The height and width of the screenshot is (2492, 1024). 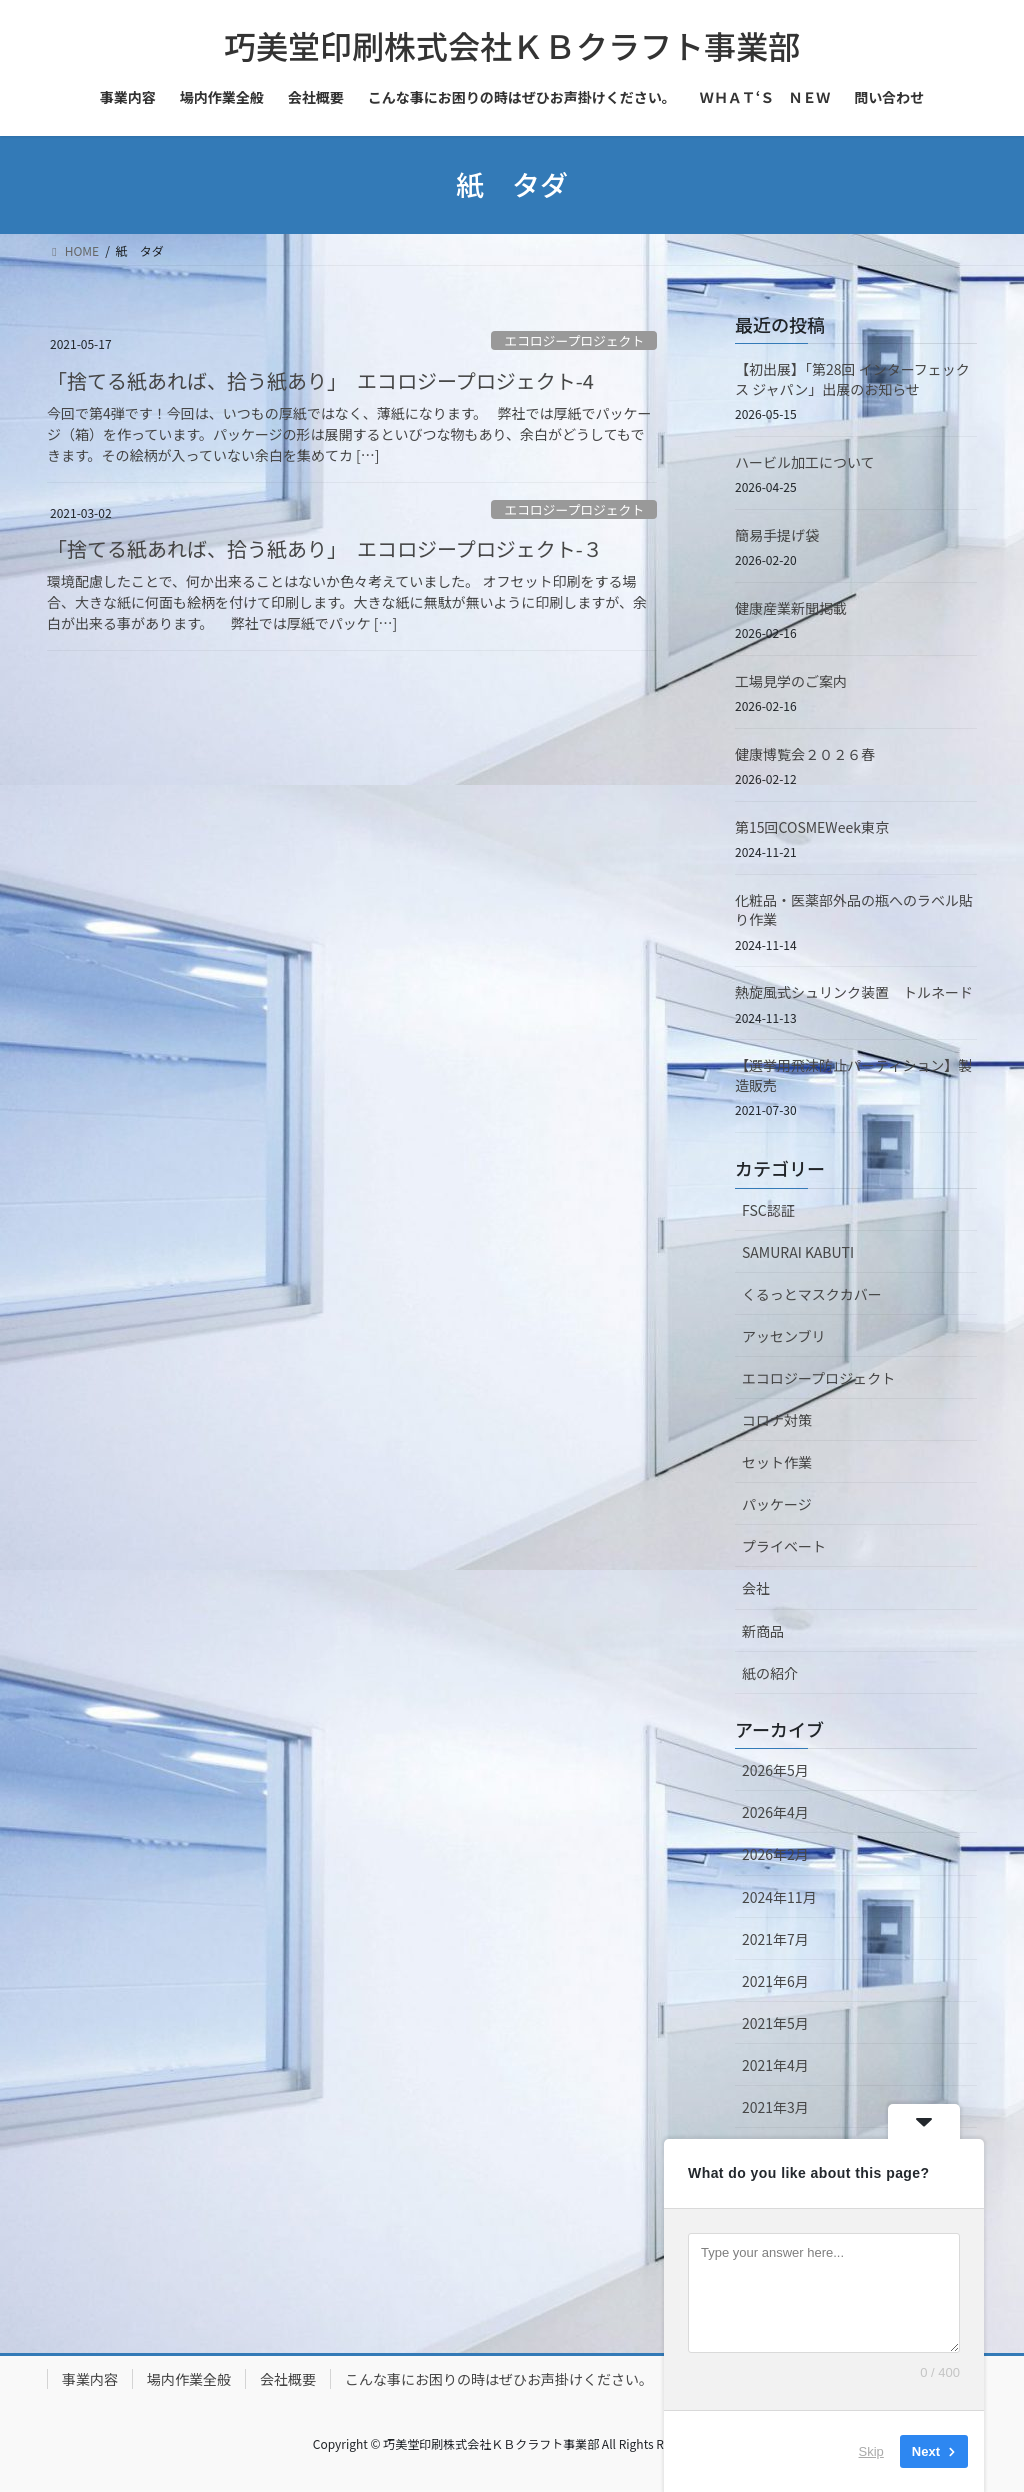 What do you see at coordinates (805, 754) in the screenshot?
I see `健康博覧会２０２６春` at bounding box center [805, 754].